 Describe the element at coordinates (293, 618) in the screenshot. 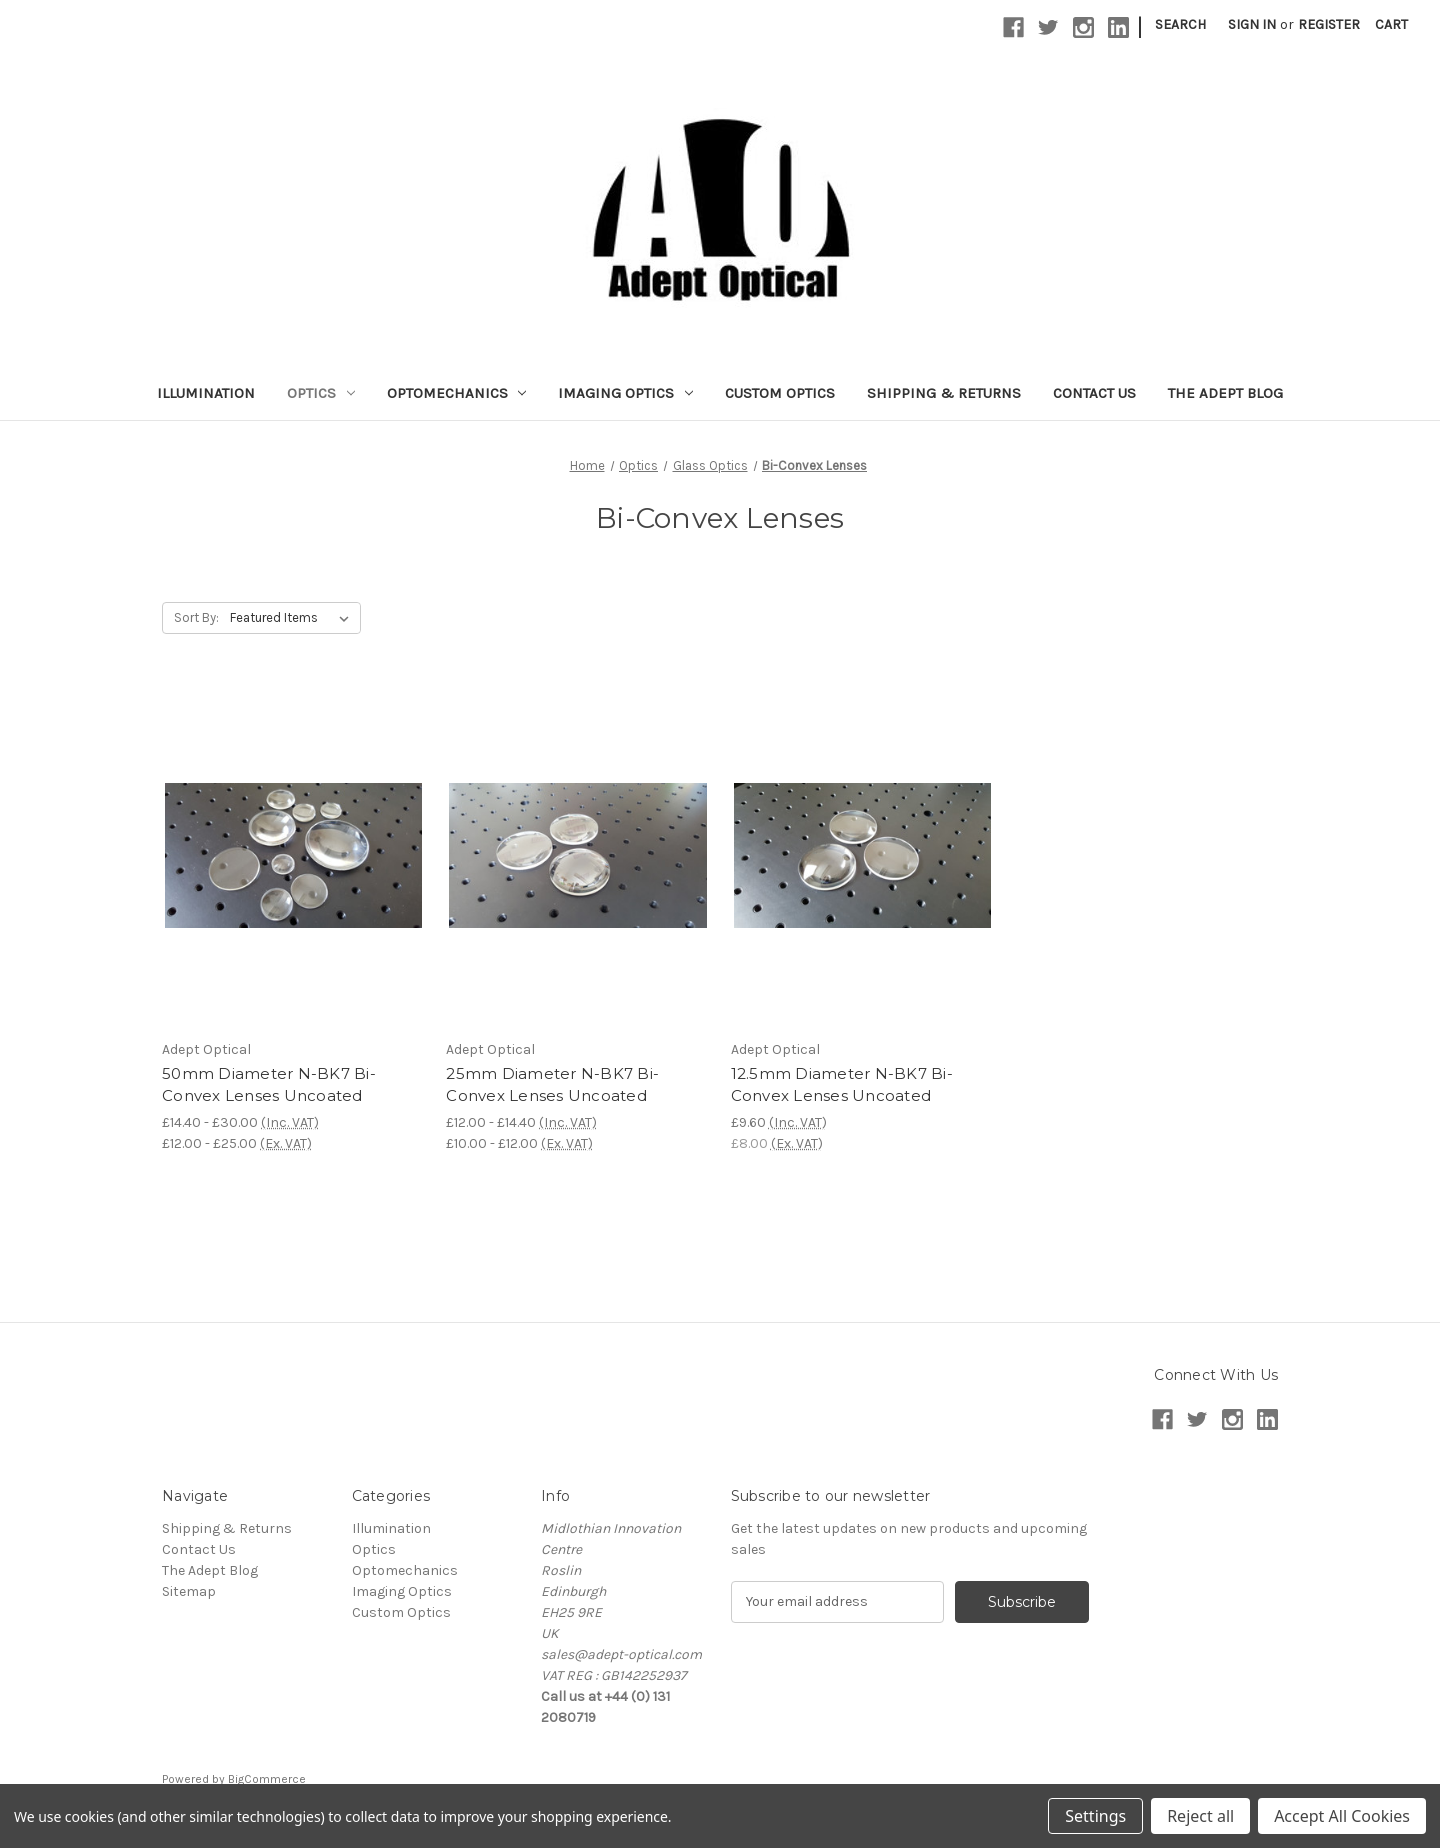

I see `[listbox]` at that location.